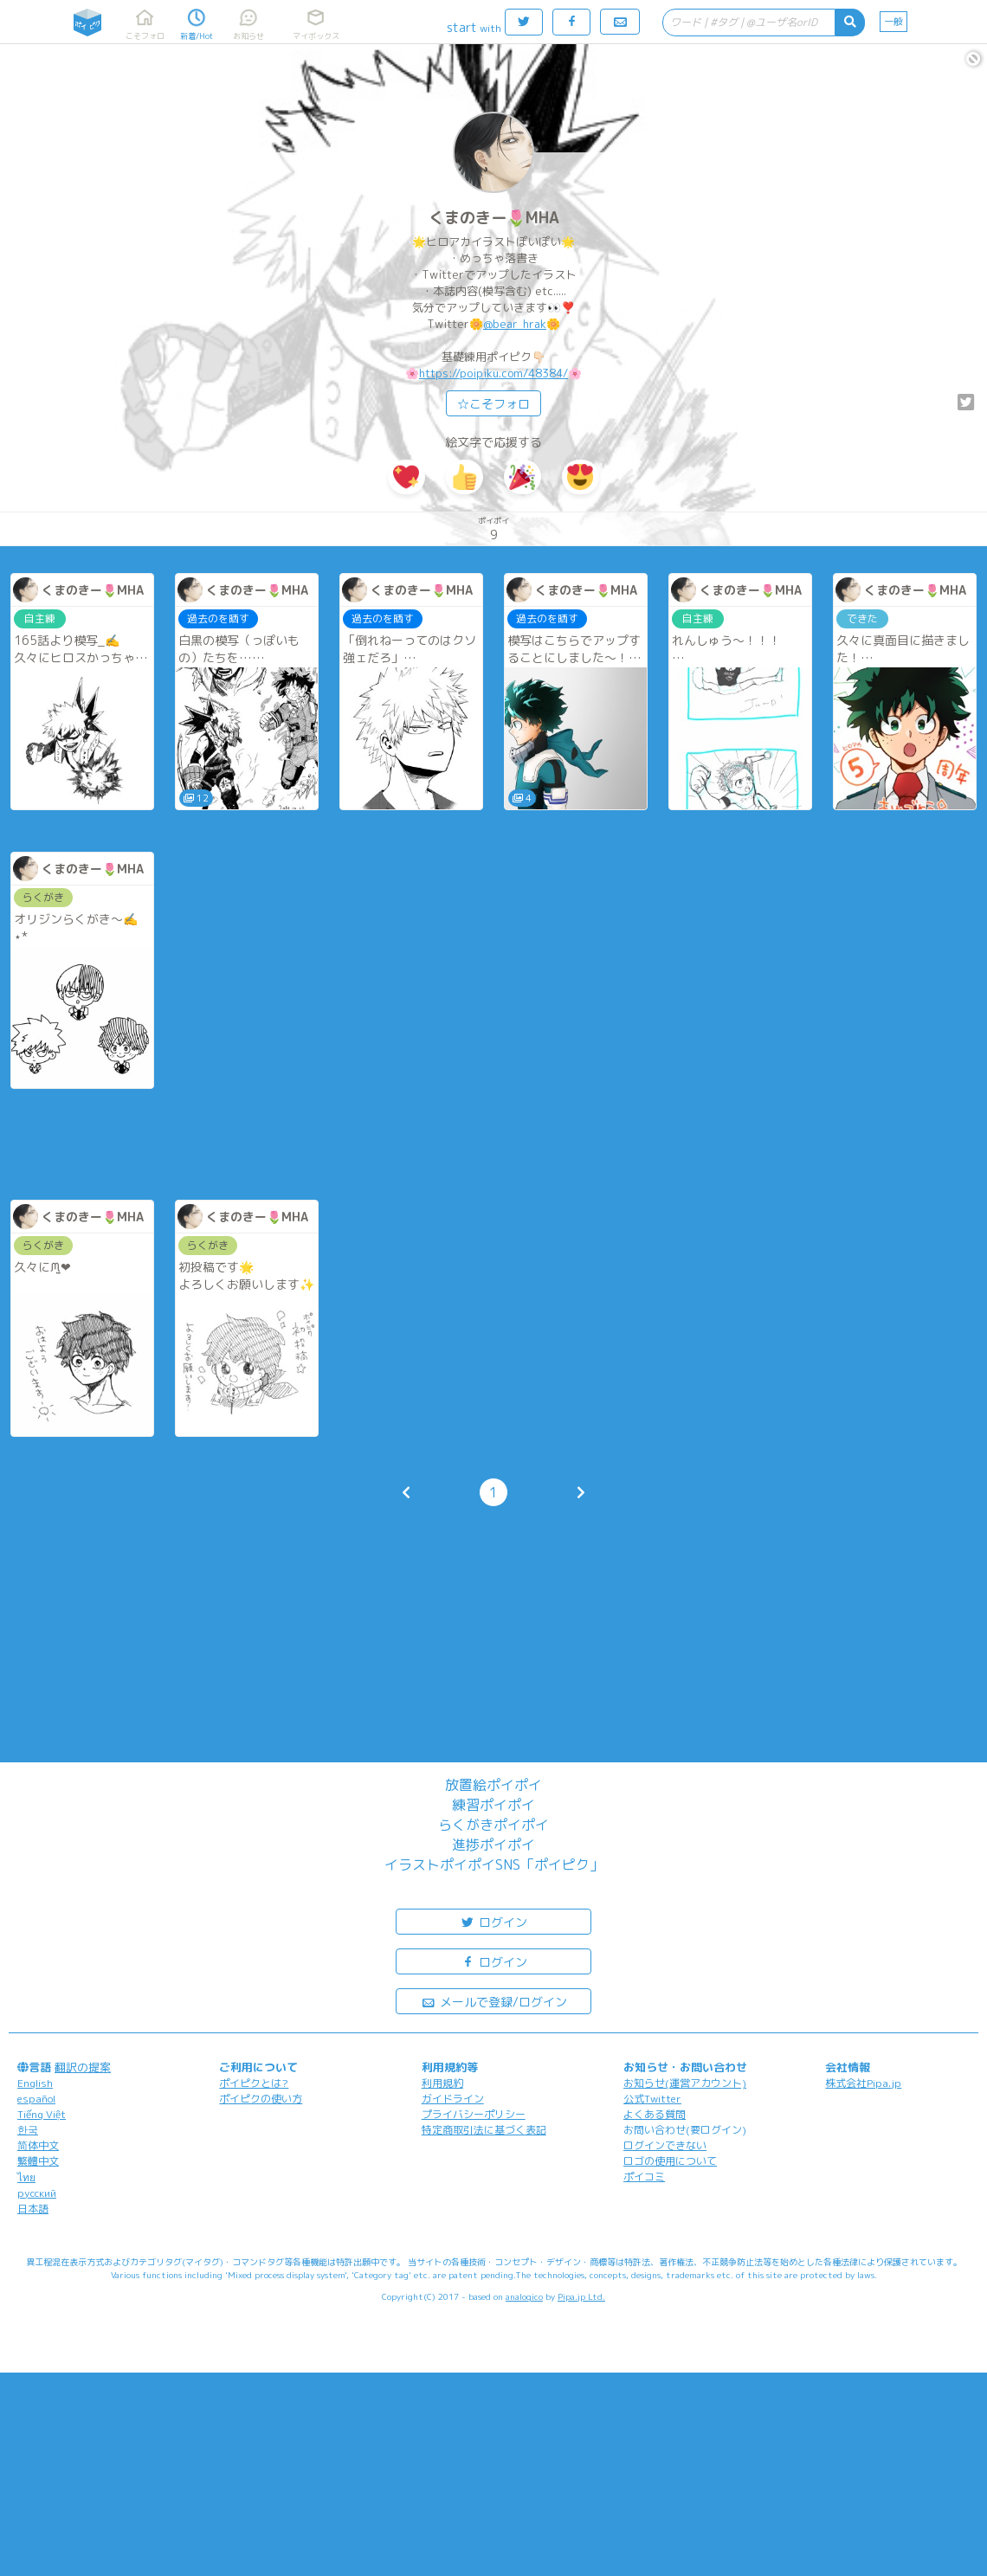  Describe the element at coordinates (644, 2176) in the screenshot. I see `ポイコミ` at that location.